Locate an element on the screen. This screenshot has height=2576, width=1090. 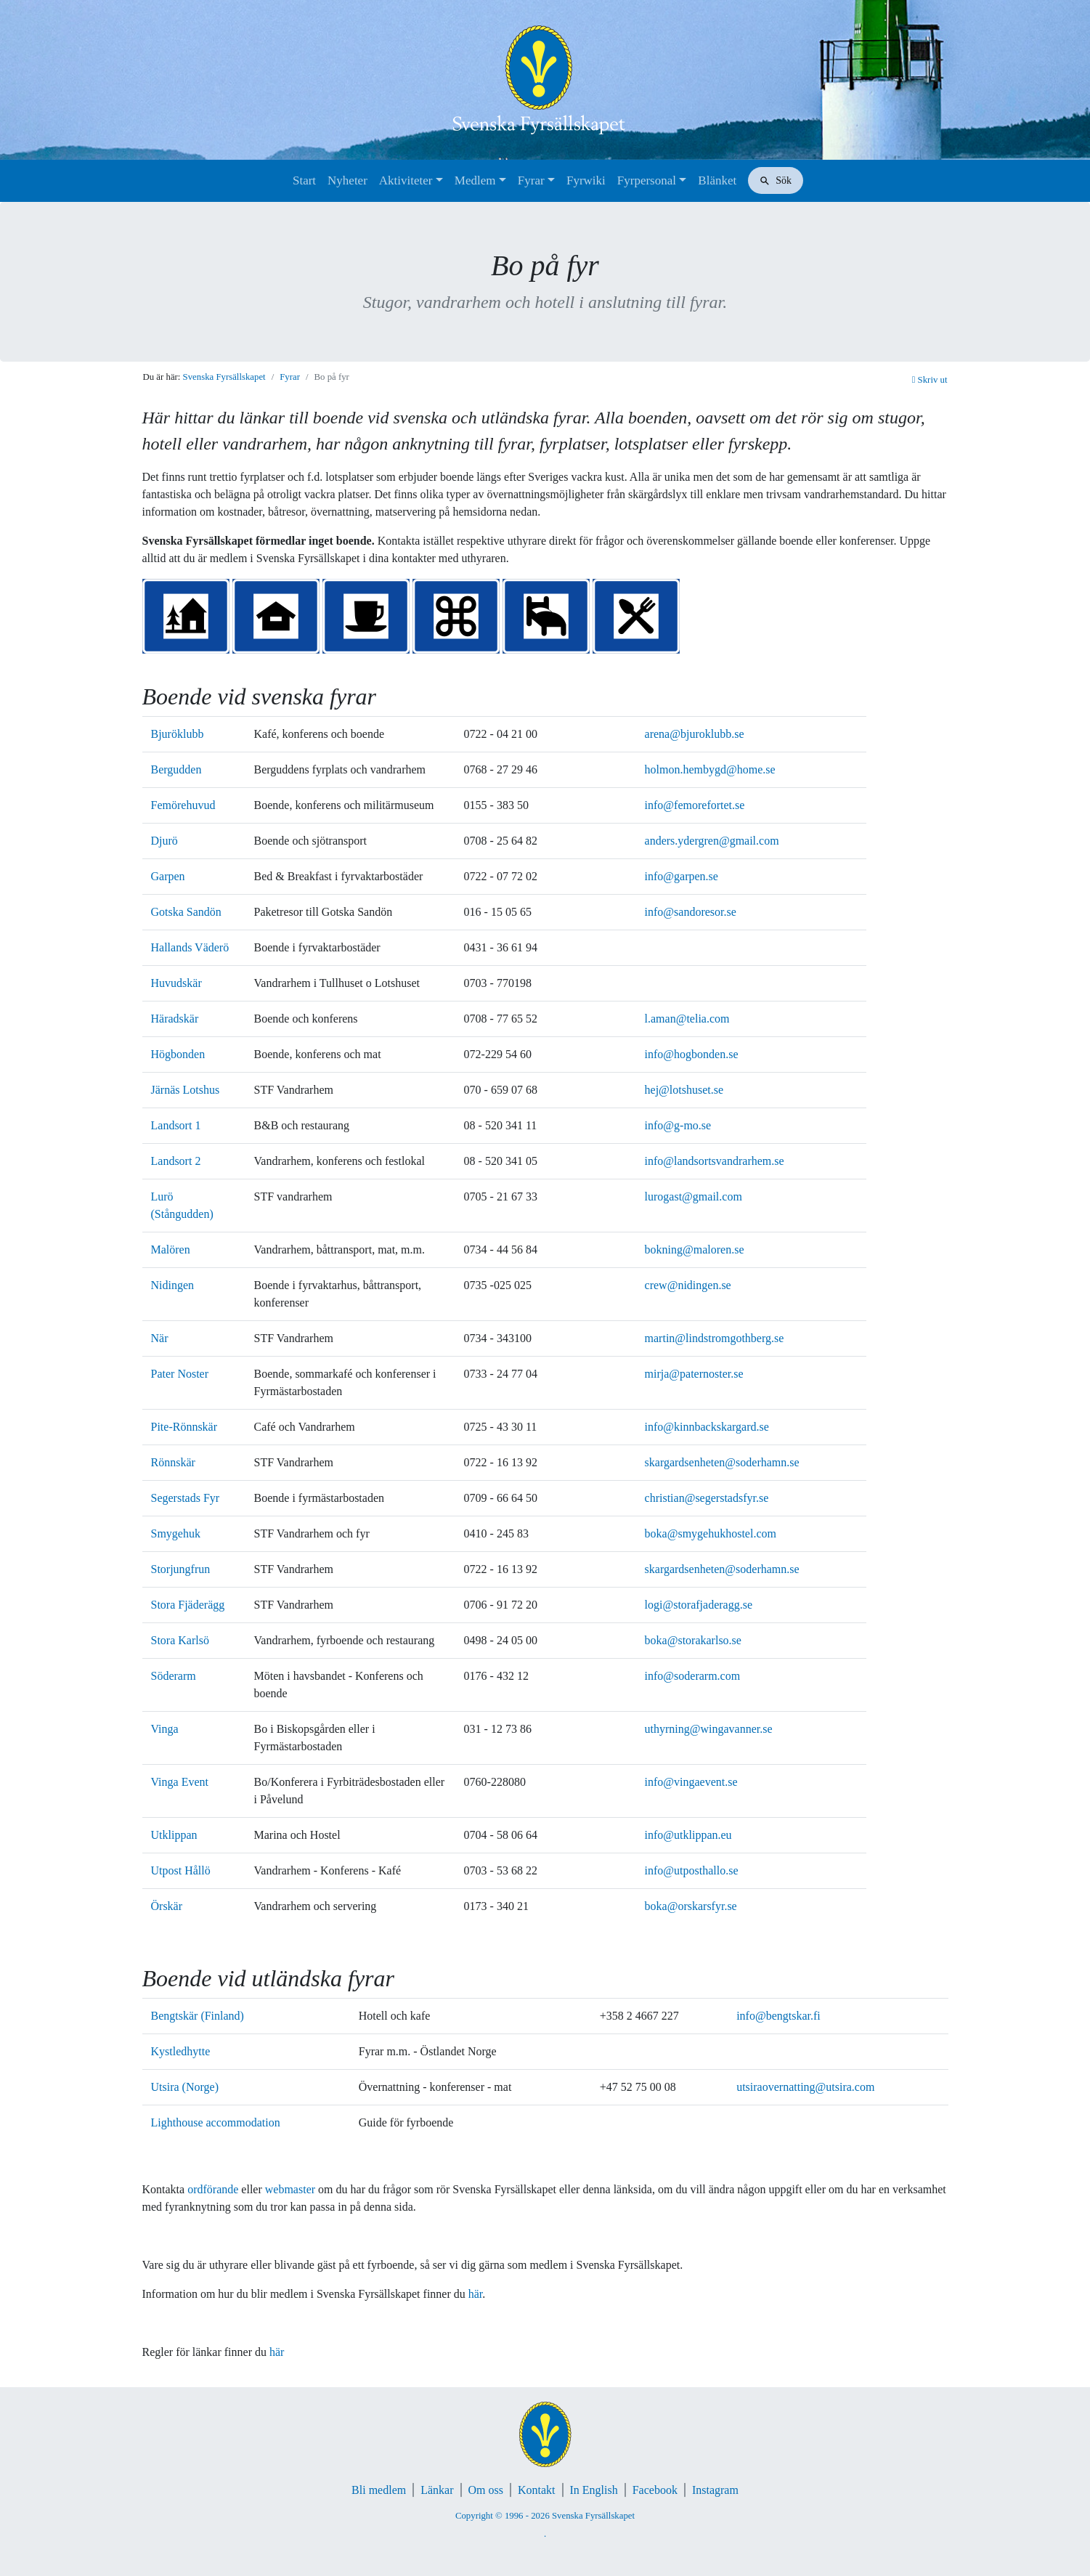
webmaster is located at coordinates (290, 2189).